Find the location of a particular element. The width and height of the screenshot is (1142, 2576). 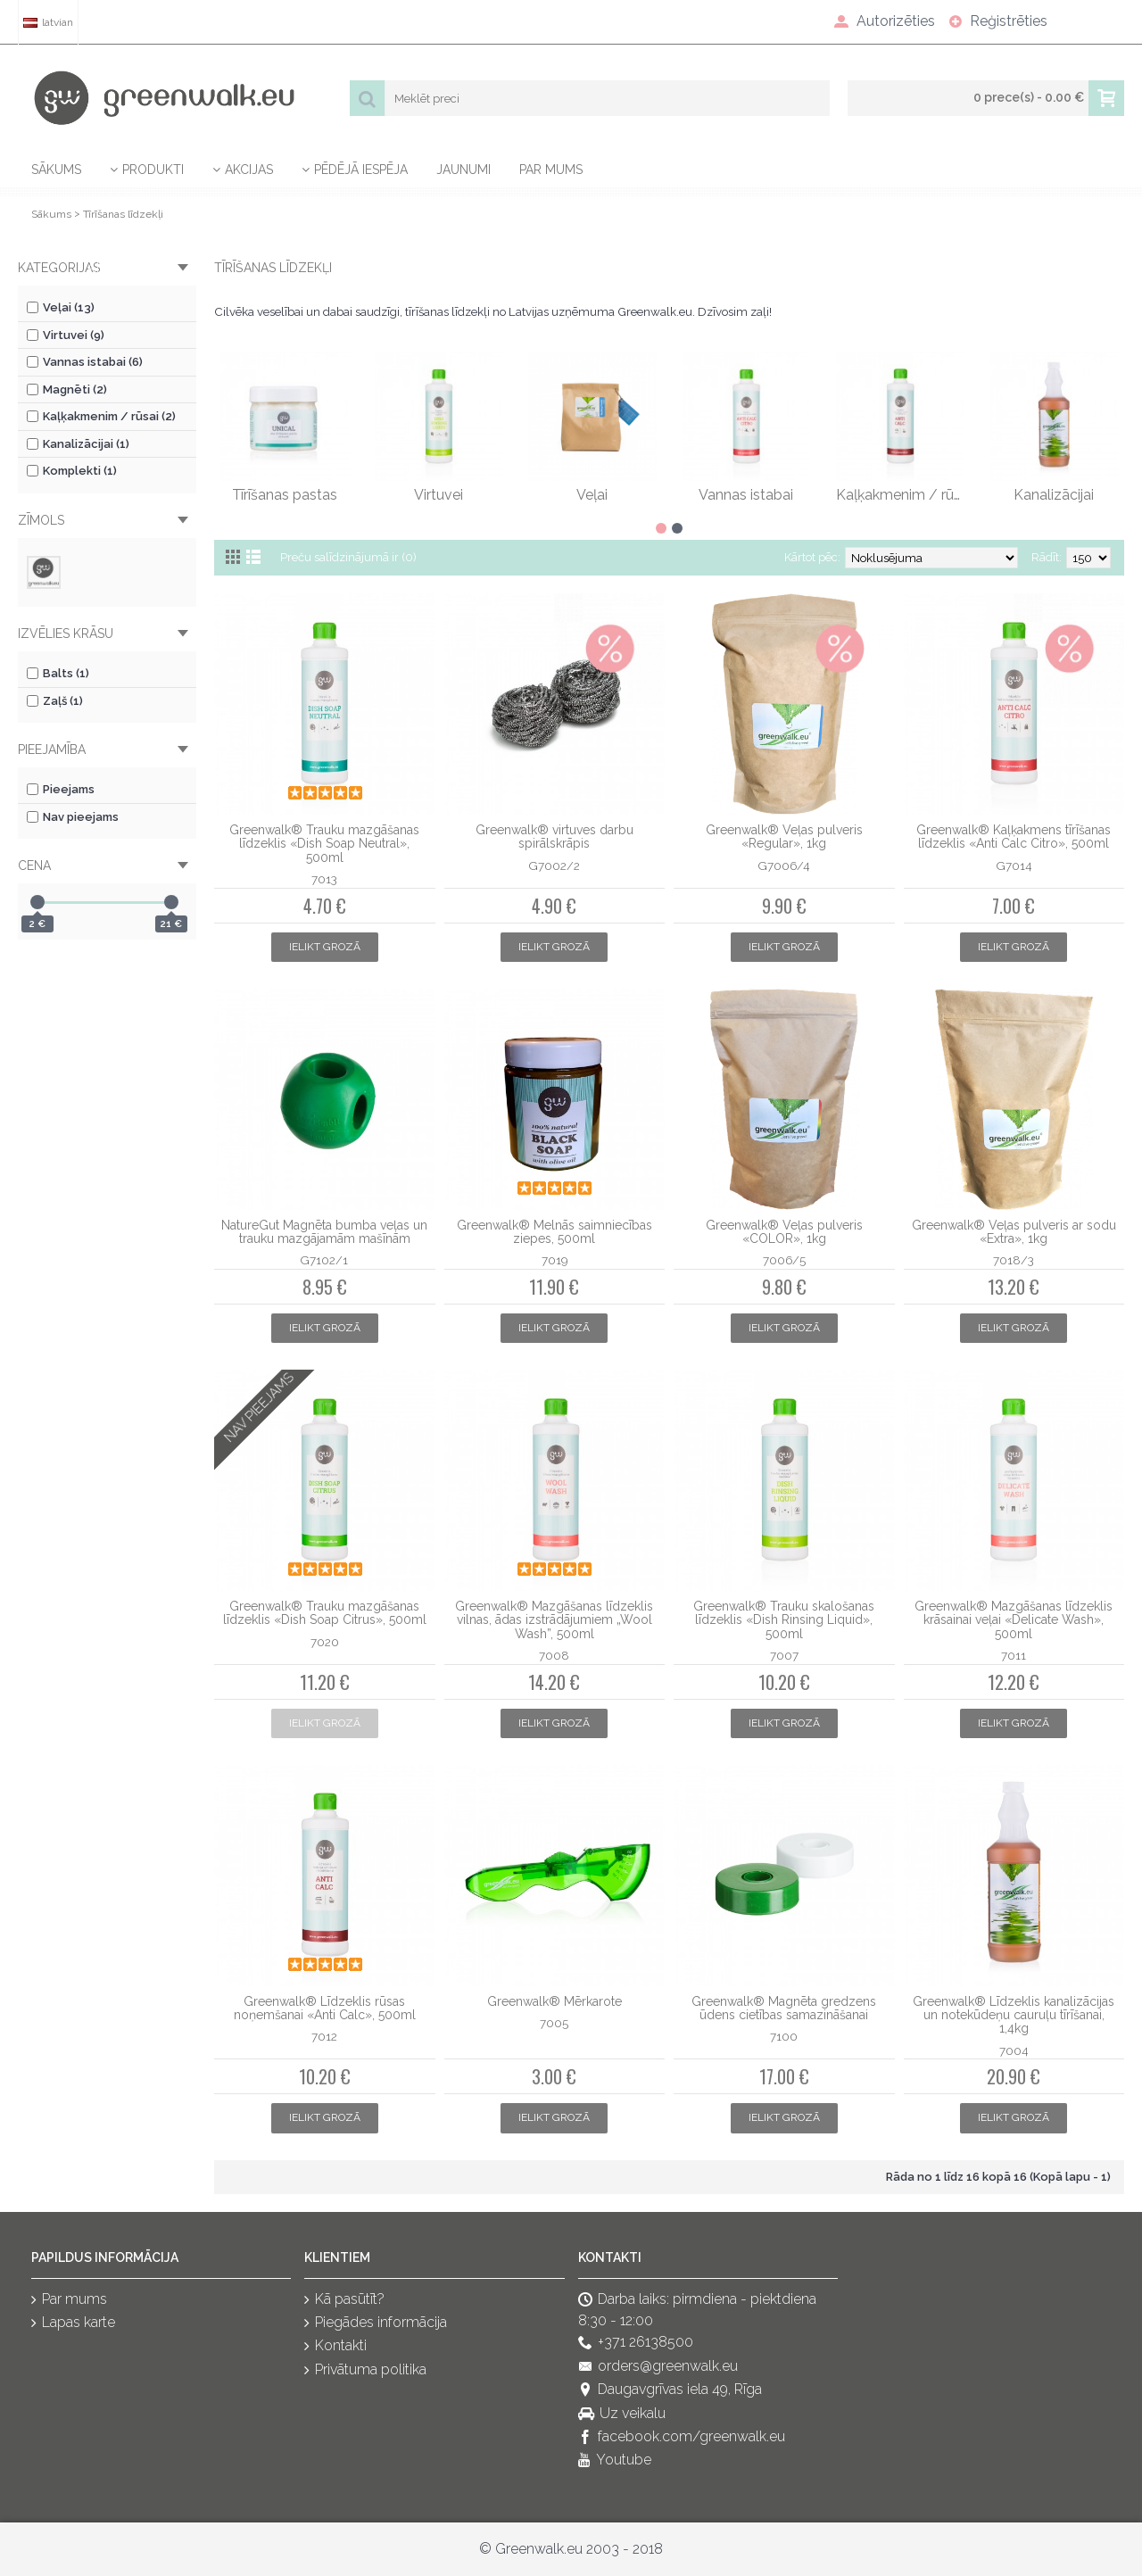

Greenwalk® Trauku skalošanas līdzeklis «Dish Rinsing Liquid», 500ml is located at coordinates (783, 1620).